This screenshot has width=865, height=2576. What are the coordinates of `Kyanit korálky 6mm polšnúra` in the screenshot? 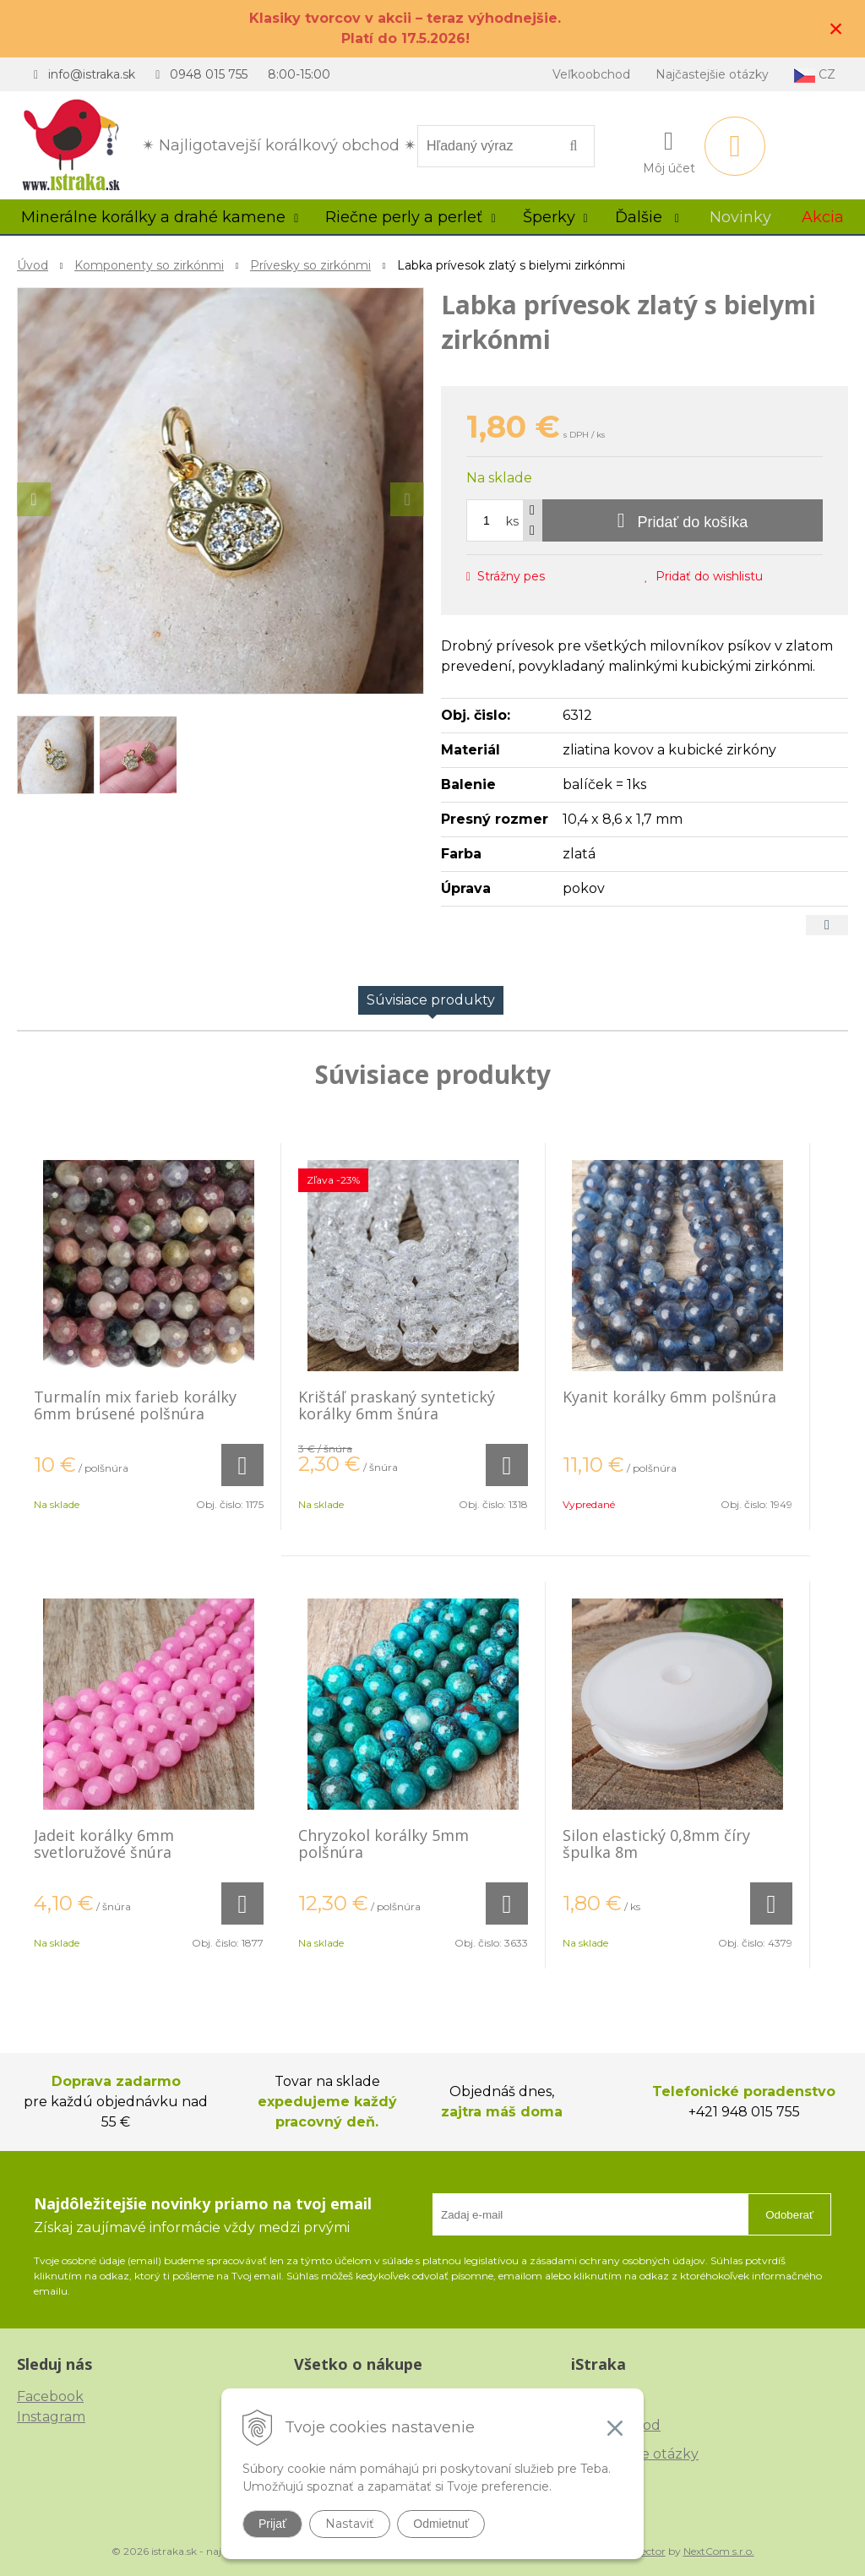 It's located at (669, 1396).